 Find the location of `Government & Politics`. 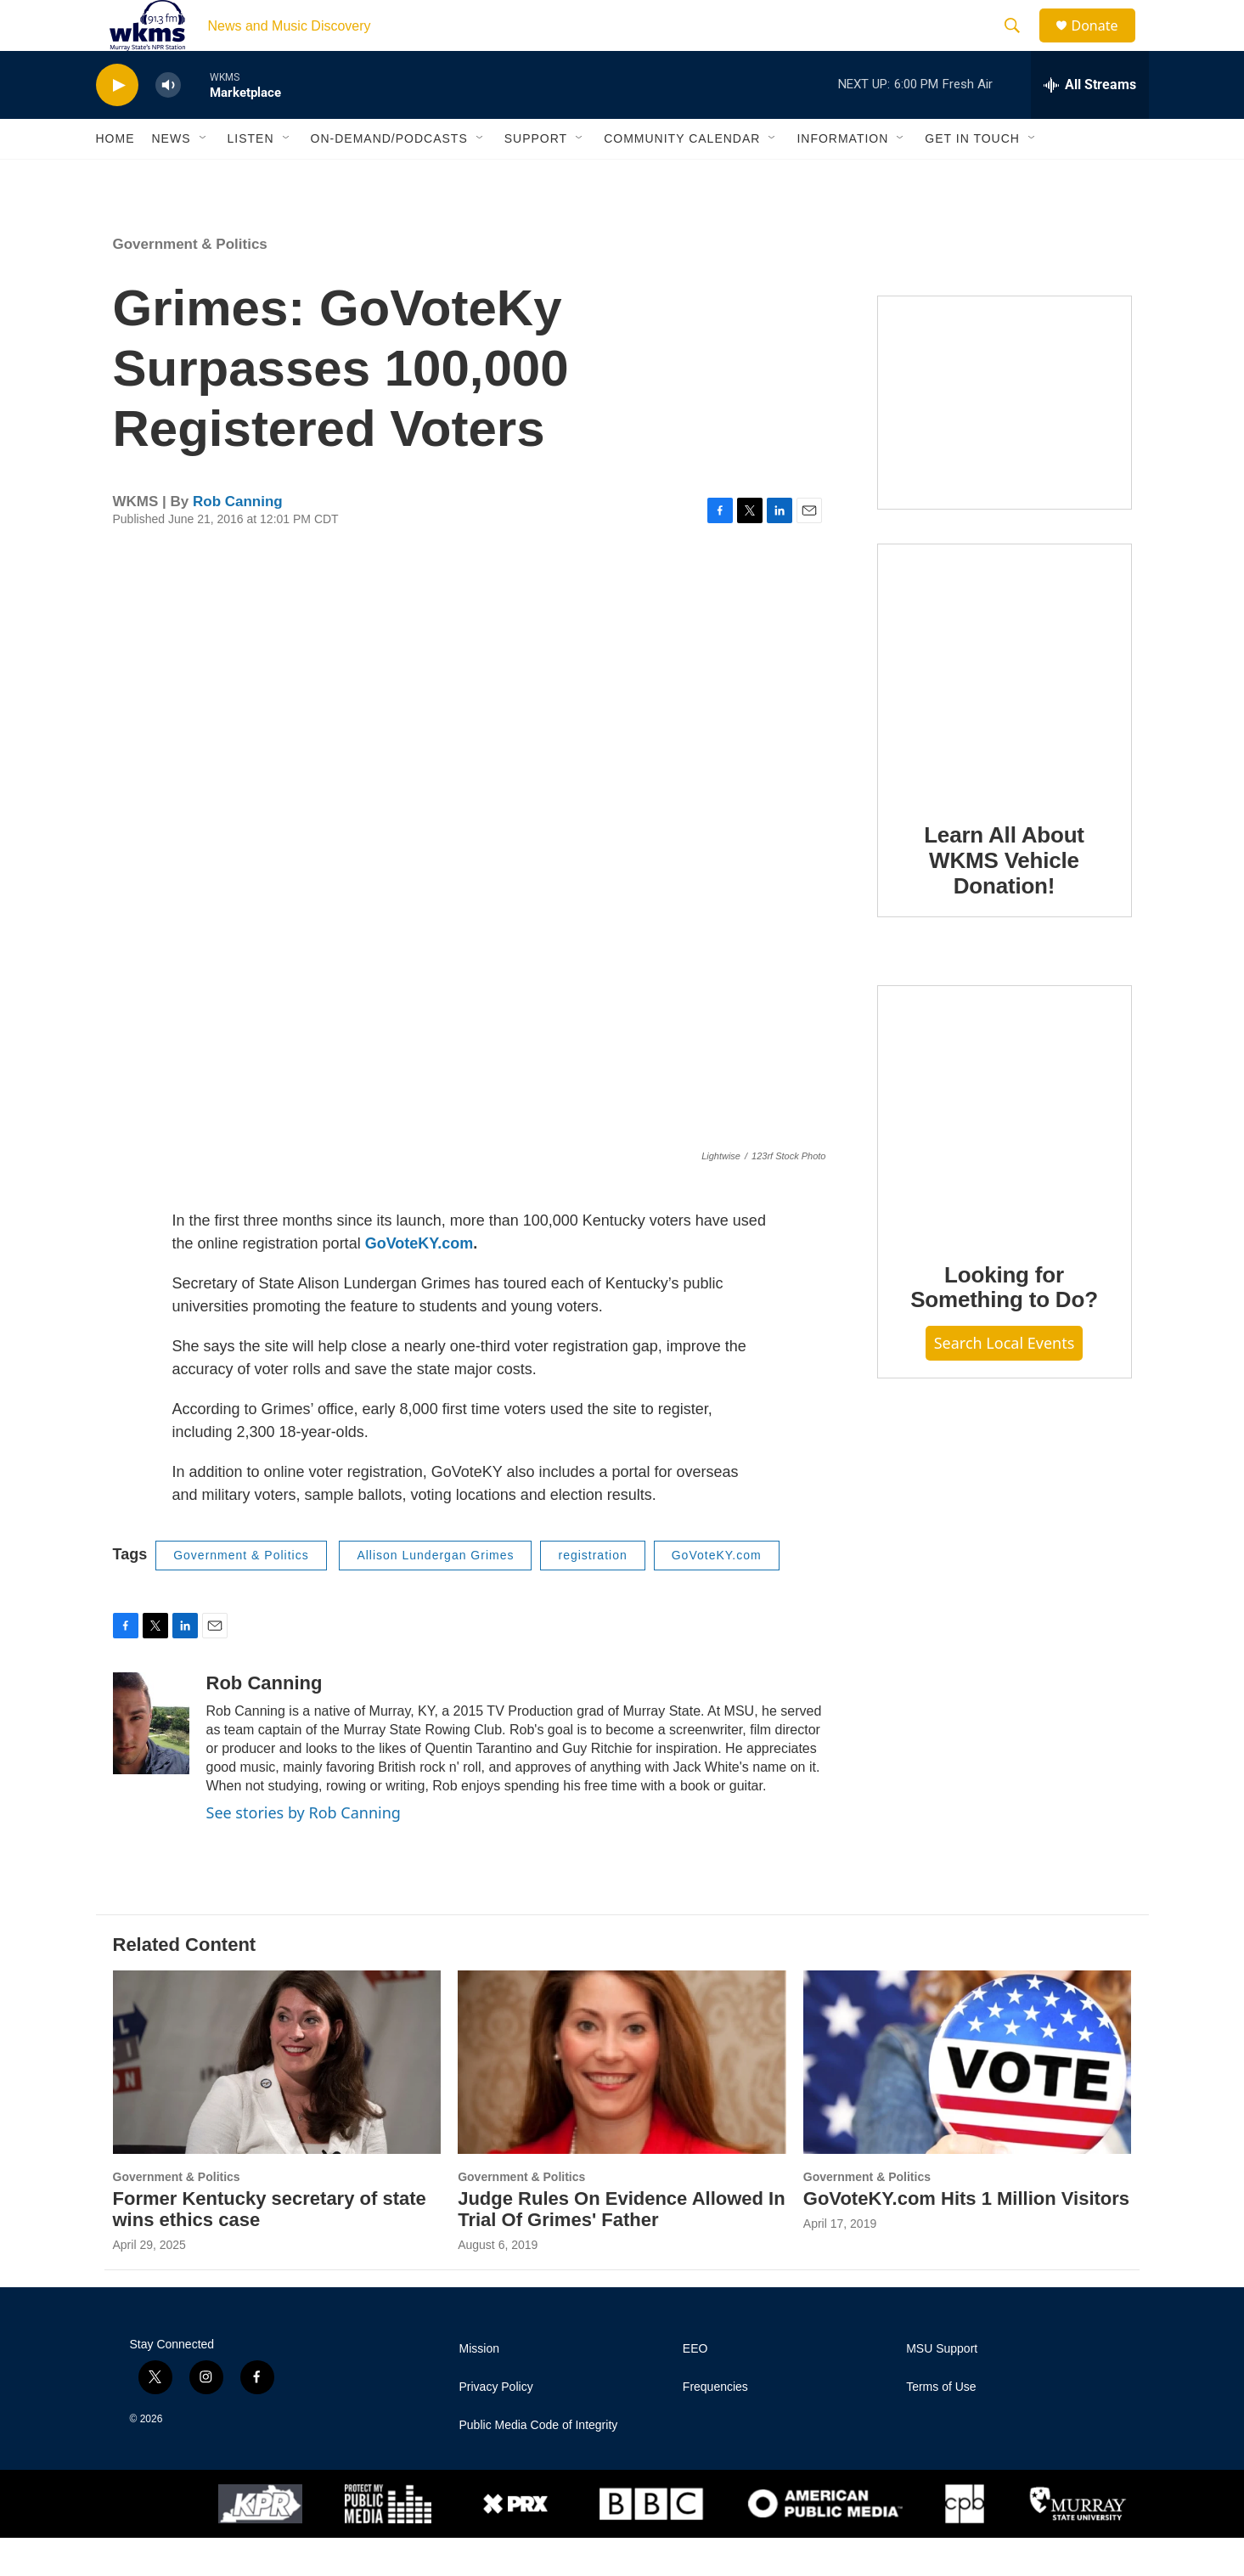

Government & Politics is located at coordinates (190, 282).